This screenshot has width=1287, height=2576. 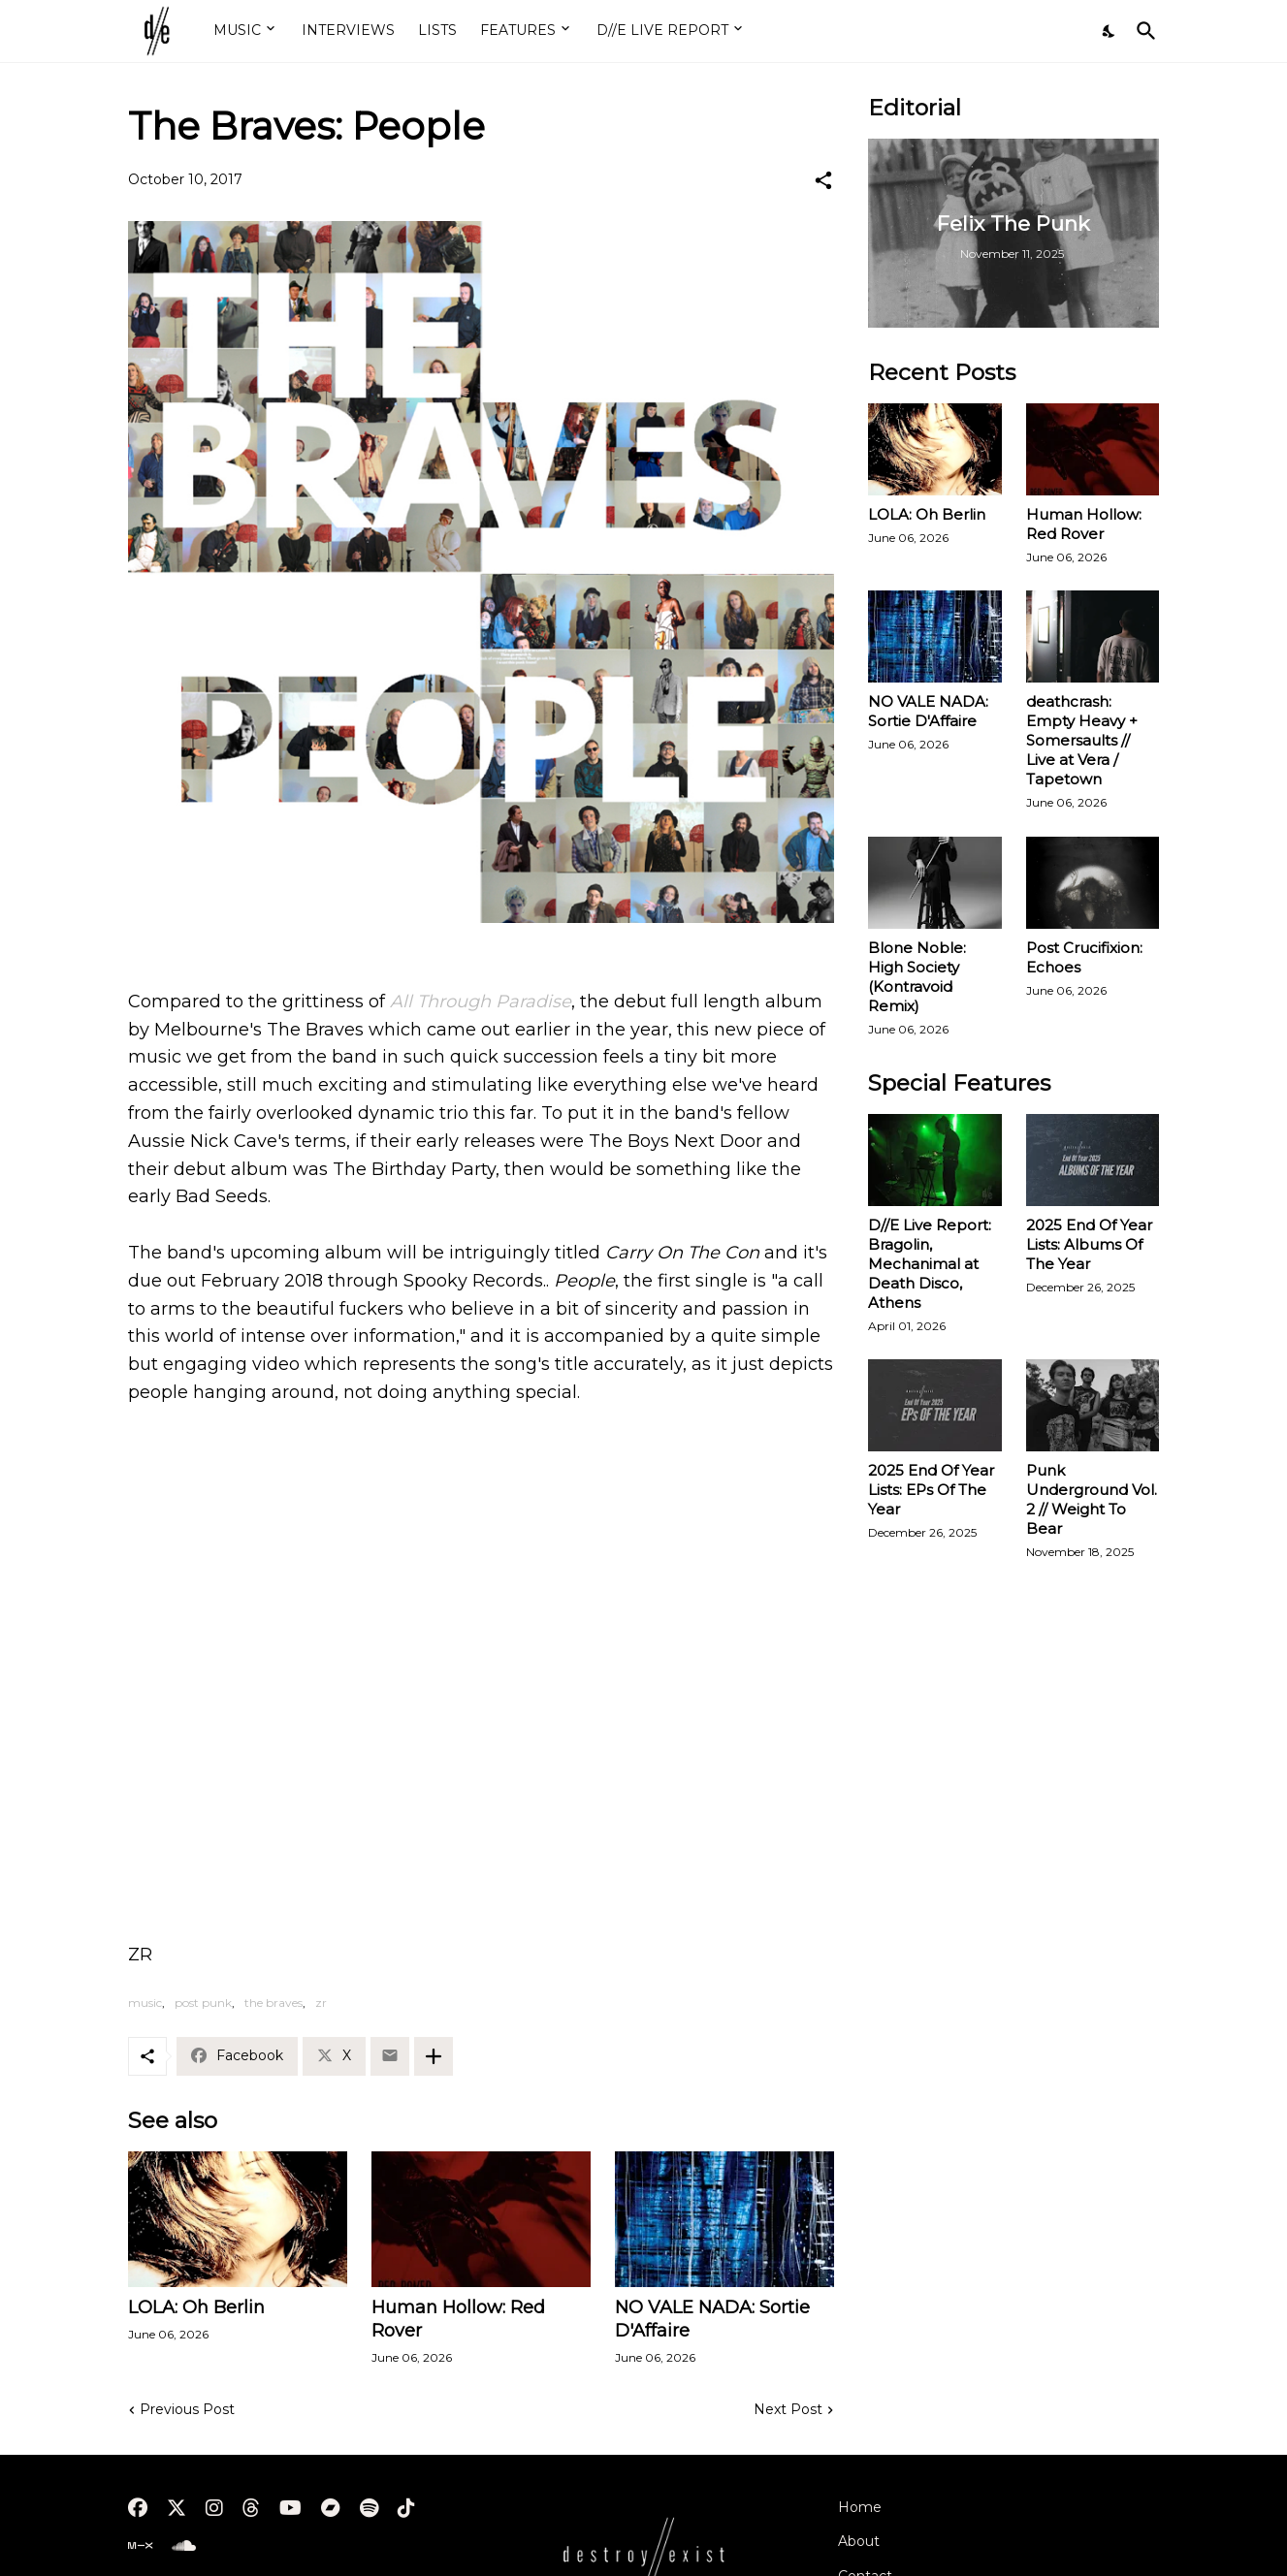 What do you see at coordinates (348, 30) in the screenshot?
I see `INTERVIEWS` at bounding box center [348, 30].